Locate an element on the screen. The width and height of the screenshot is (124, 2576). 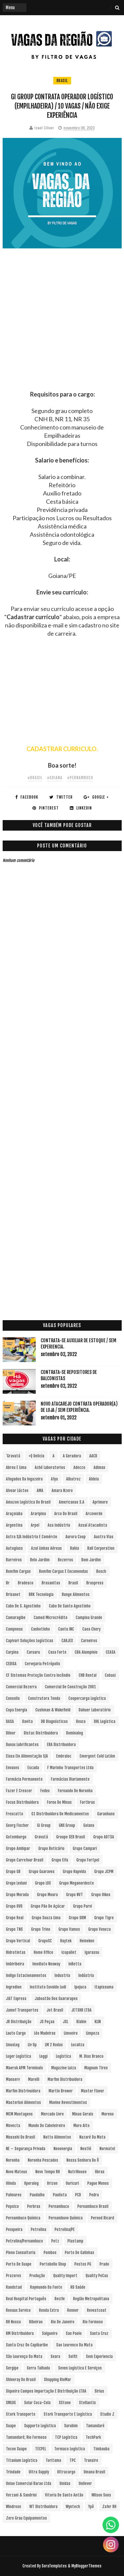
Windrose is located at coordinates (13, 2506).